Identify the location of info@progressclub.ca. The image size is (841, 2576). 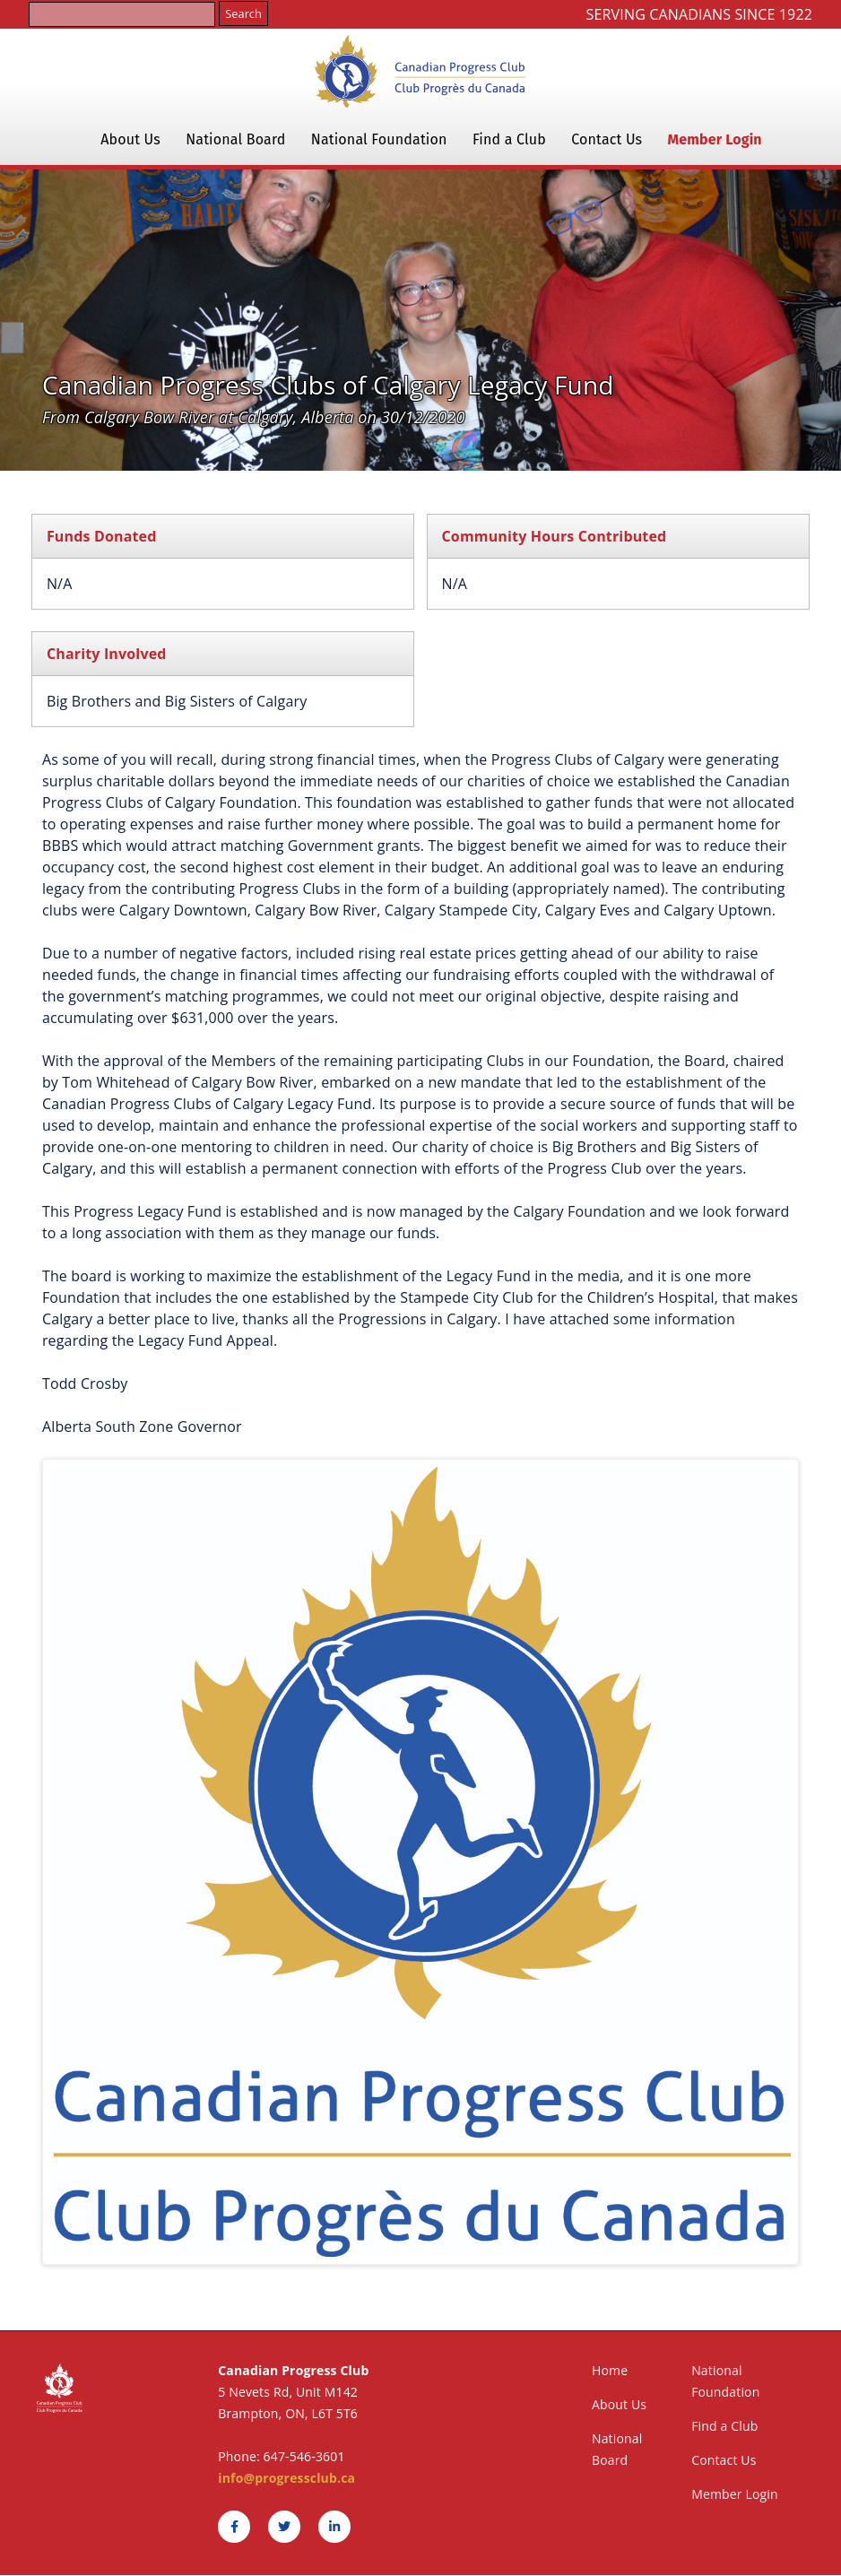
(286, 2477).